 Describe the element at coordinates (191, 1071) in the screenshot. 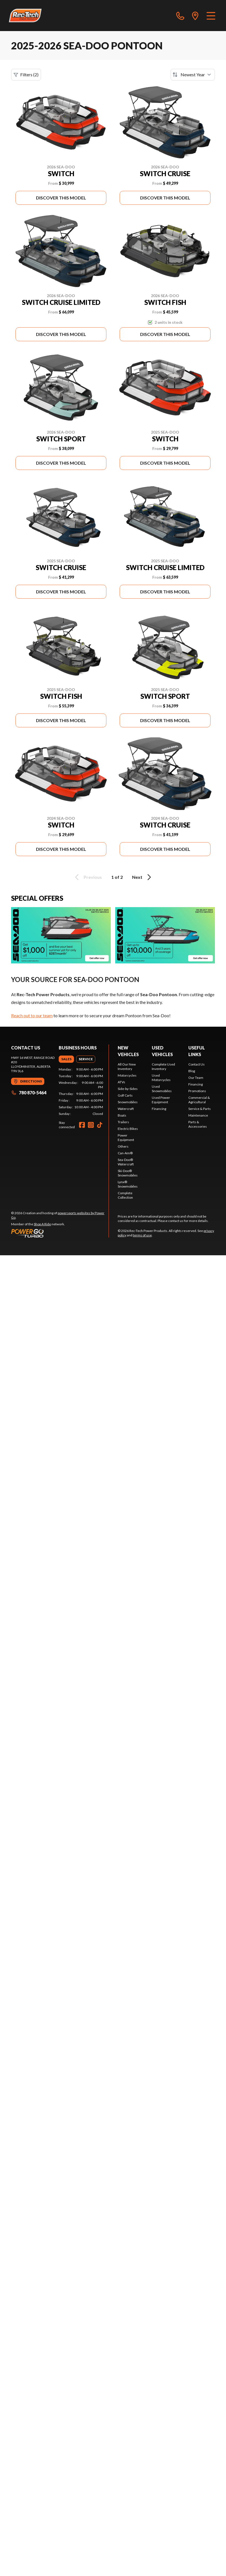

I see `Blog` at that location.